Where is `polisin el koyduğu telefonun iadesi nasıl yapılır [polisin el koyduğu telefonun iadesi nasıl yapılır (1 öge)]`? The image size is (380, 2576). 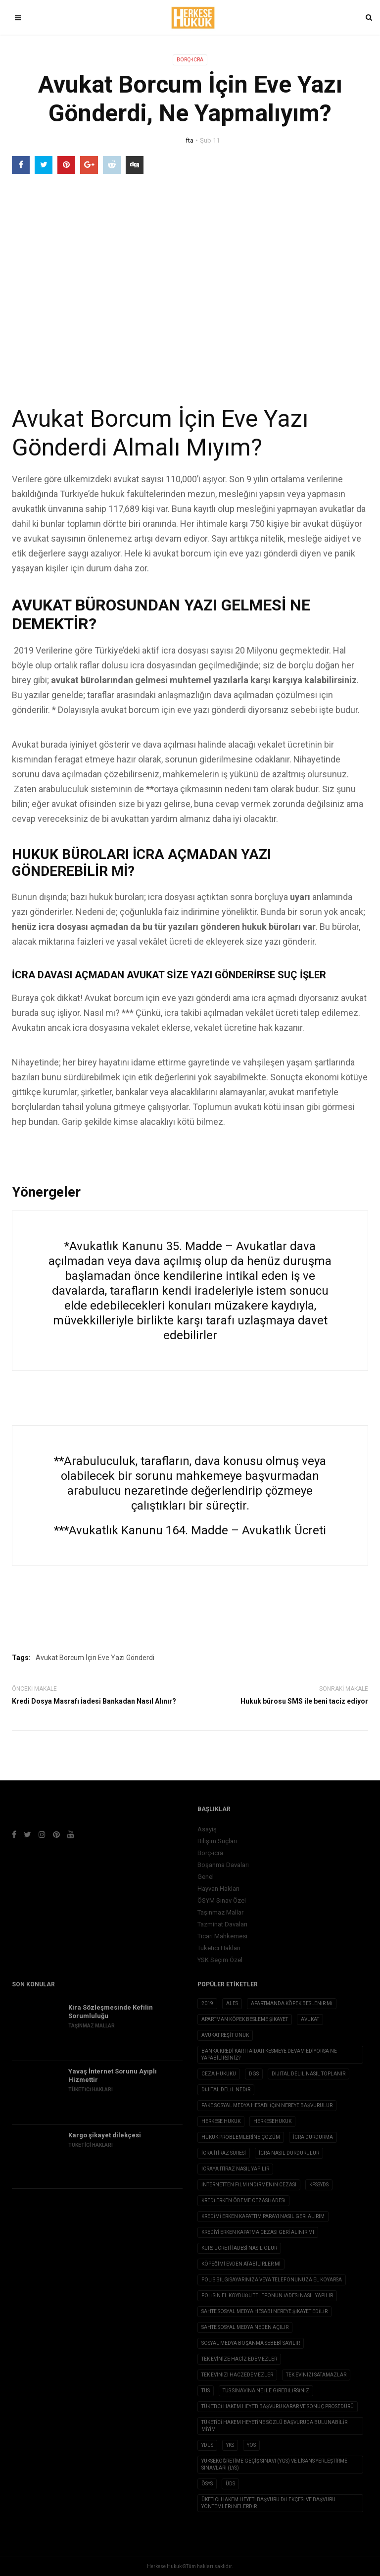 polisin el koyduğu telefonun iadesi nasıl yapılır [polisin el koyduğu telefonun iadesi nasıl yapılır (1 öge)] is located at coordinates (267, 2295).